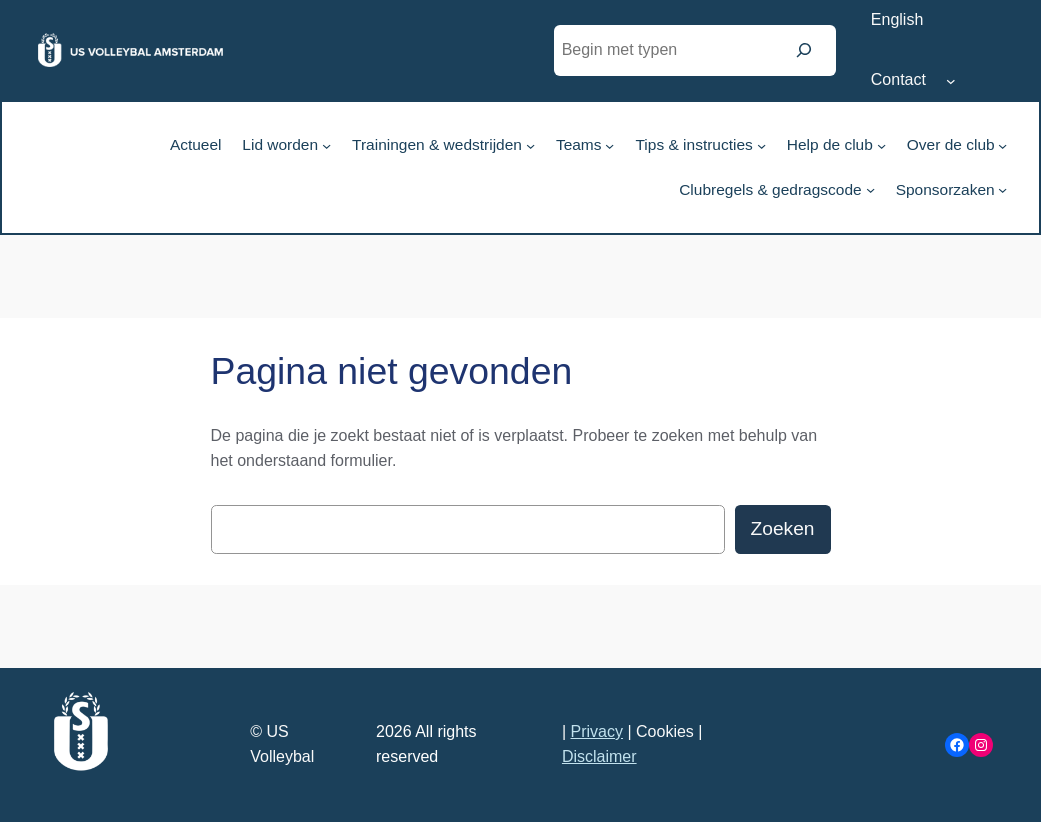 Image resolution: width=1041 pixels, height=822 pixels. Describe the element at coordinates (870, 189) in the screenshot. I see `[Clubregels & gedragscode submenu]` at that location.